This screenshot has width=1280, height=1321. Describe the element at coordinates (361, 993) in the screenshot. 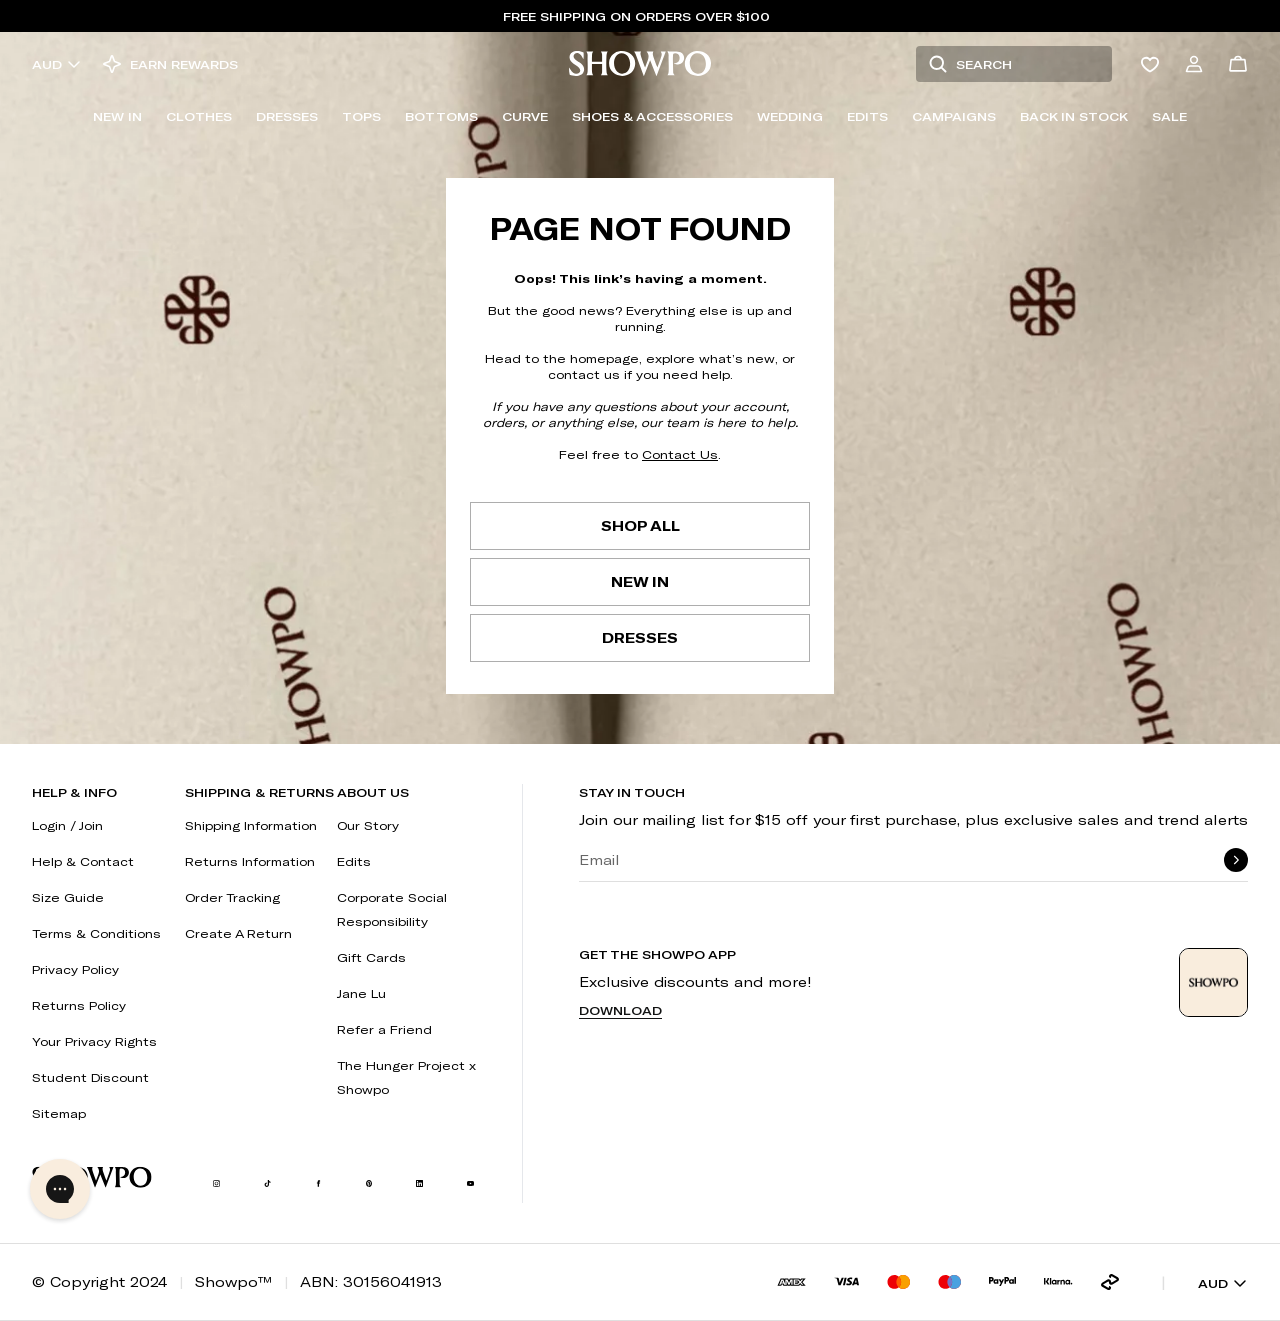

I see `Jane Lu` at that location.